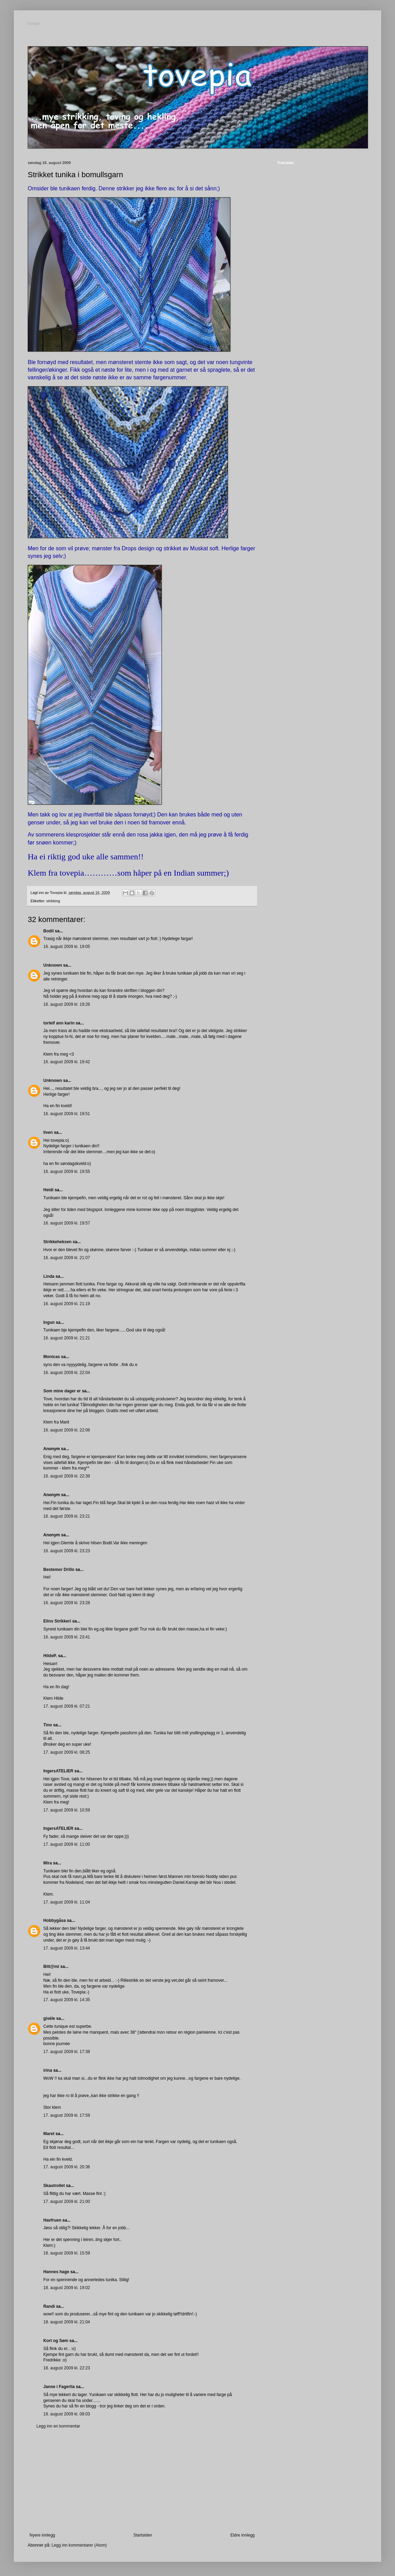 Image resolution: width=395 pixels, height=2576 pixels. What do you see at coordinates (52, 965) in the screenshot?
I see `Unknown` at bounding box center [52, 965].